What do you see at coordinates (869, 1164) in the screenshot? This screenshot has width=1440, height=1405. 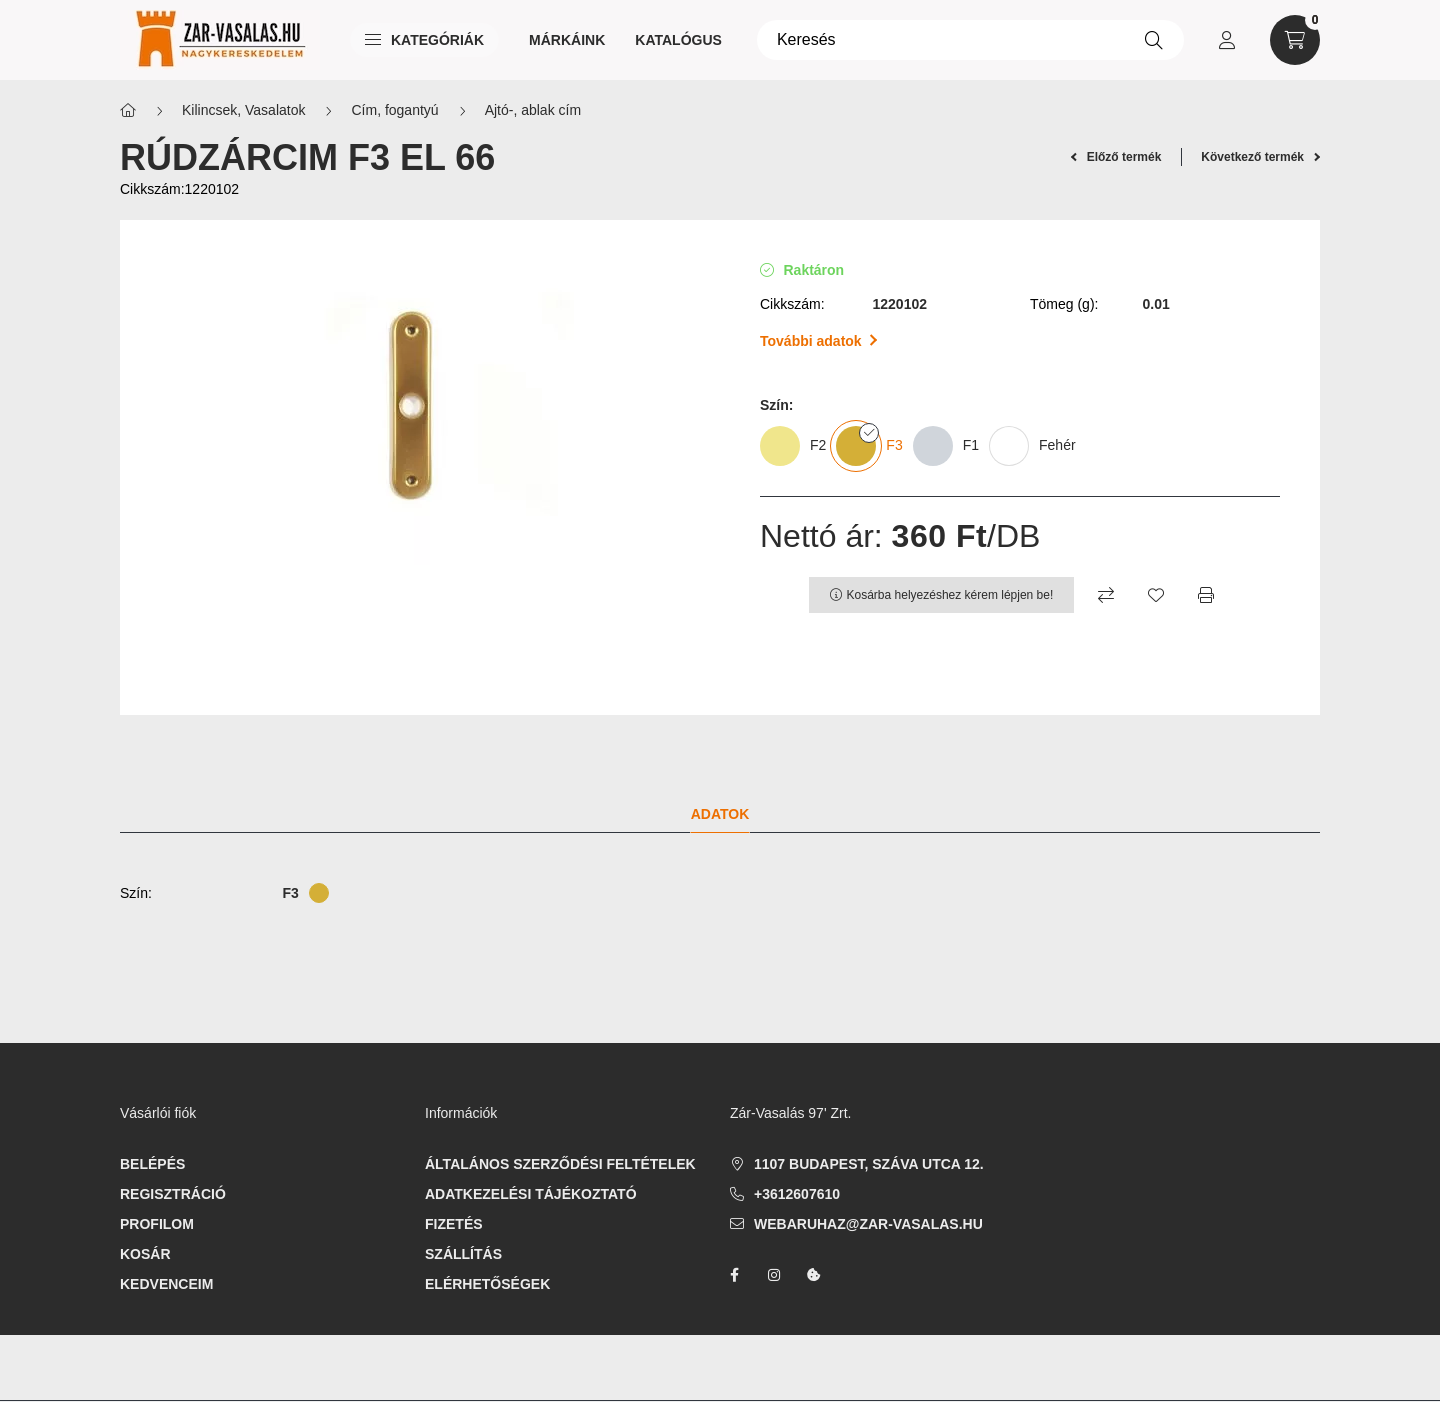 I see `1107 Budapest, Száva utca 12.` at bounding box center [869, 1164].